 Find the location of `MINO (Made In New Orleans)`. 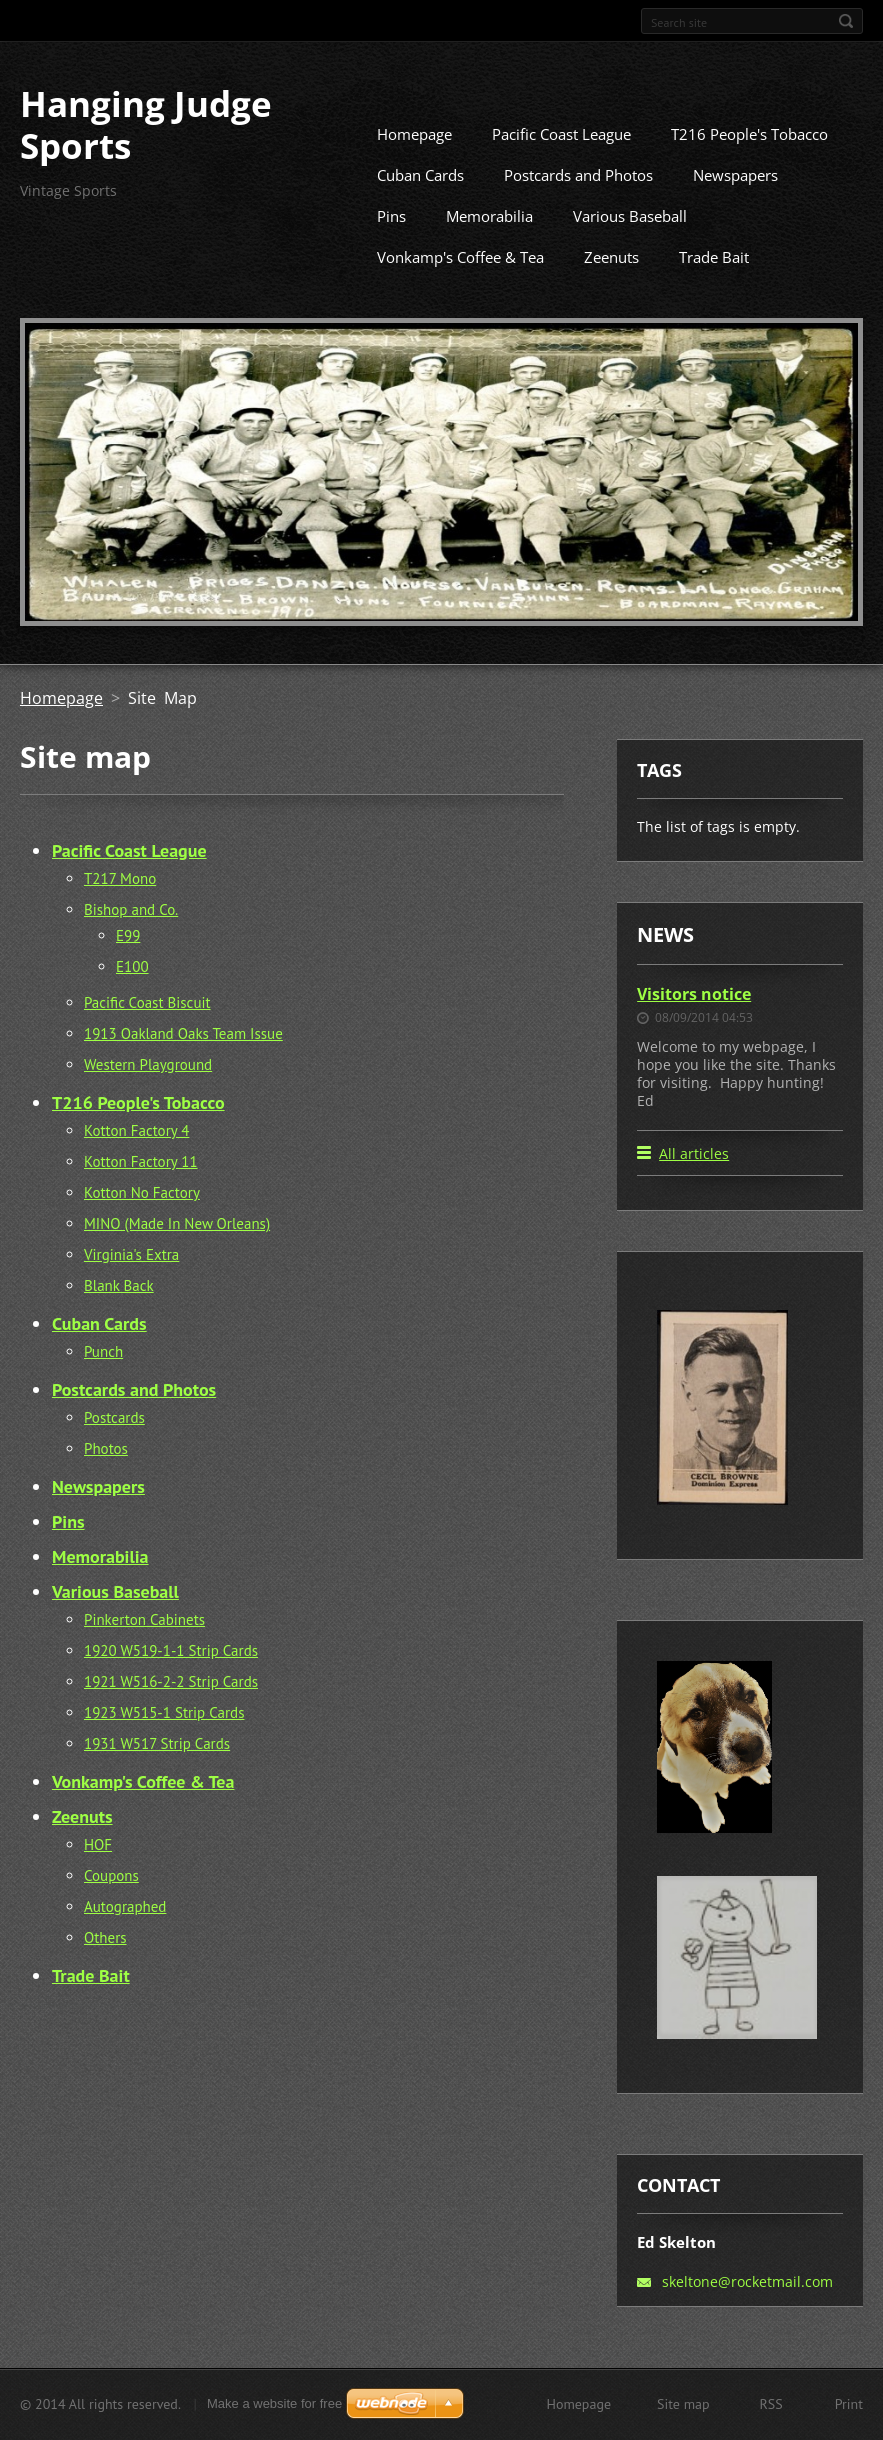

MINO (Made In New Orleans) is located at coordinates (177, 1253).